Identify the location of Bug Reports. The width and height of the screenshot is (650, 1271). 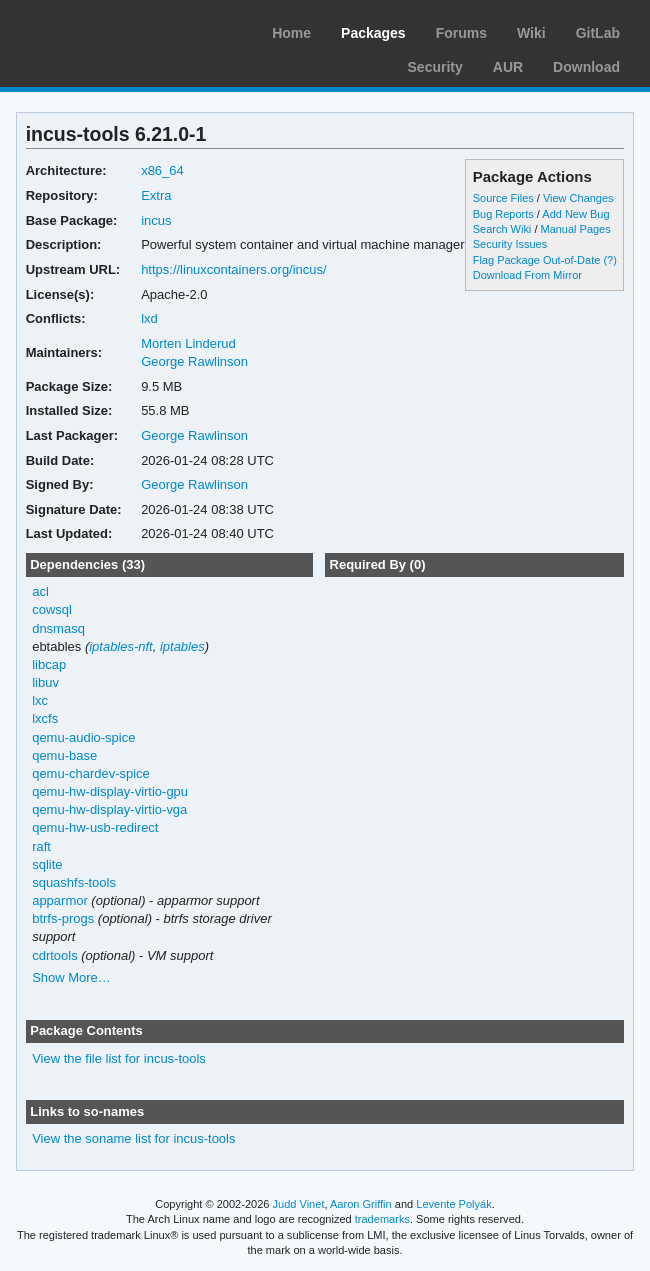
(503, 214).